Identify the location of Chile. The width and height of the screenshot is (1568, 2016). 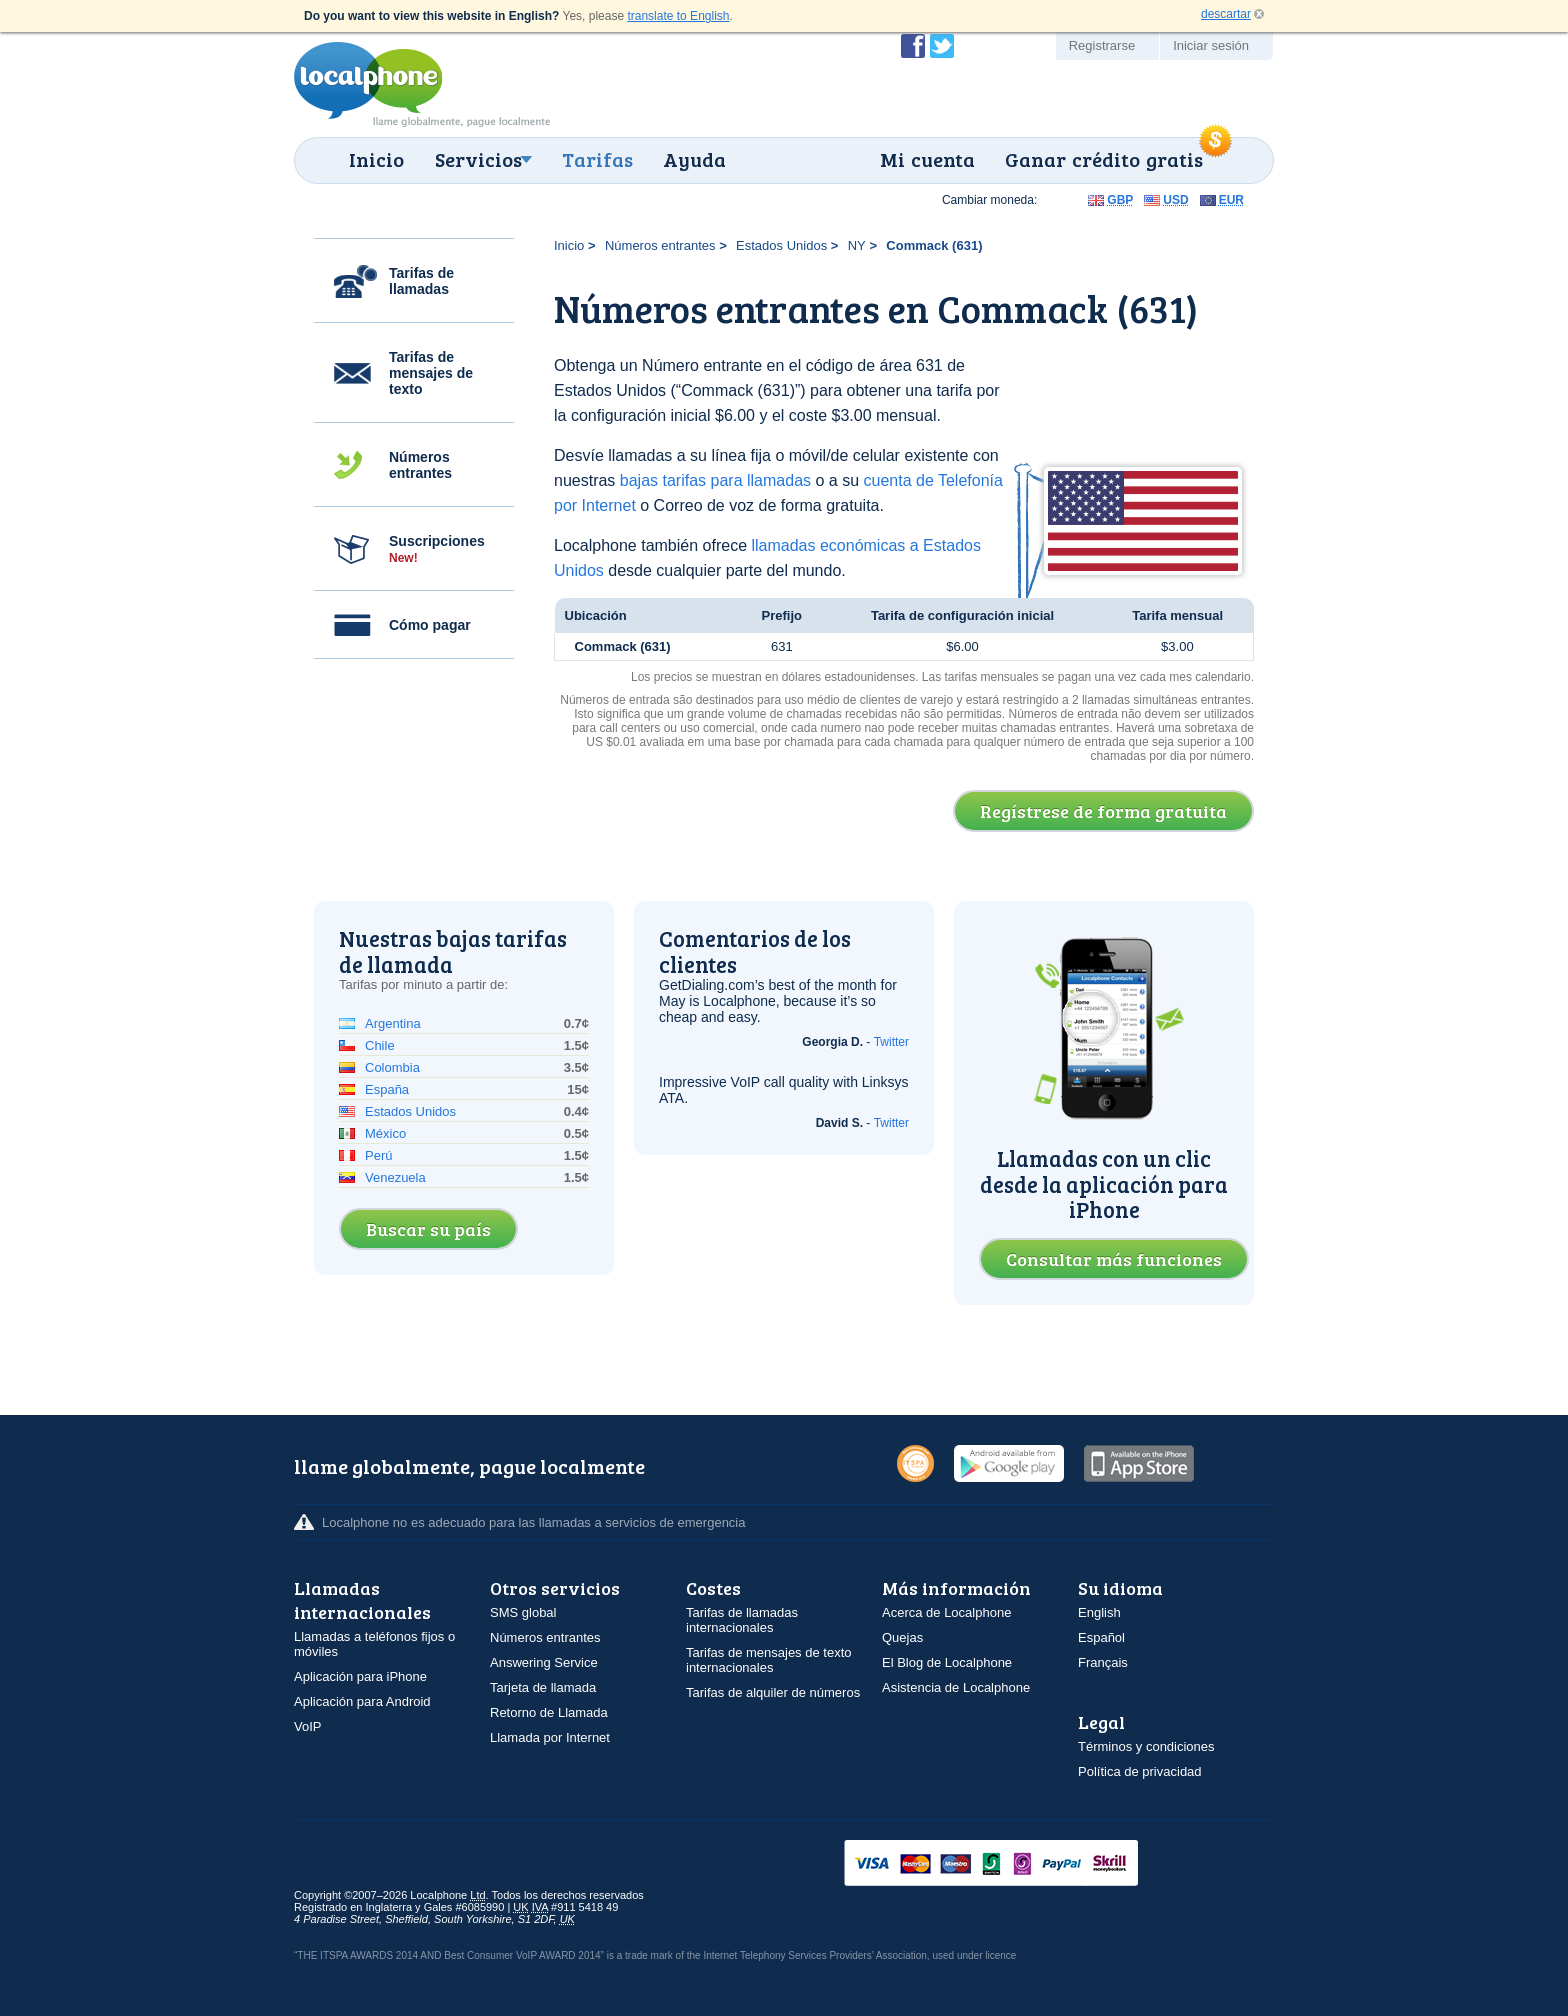
(380, 1045).